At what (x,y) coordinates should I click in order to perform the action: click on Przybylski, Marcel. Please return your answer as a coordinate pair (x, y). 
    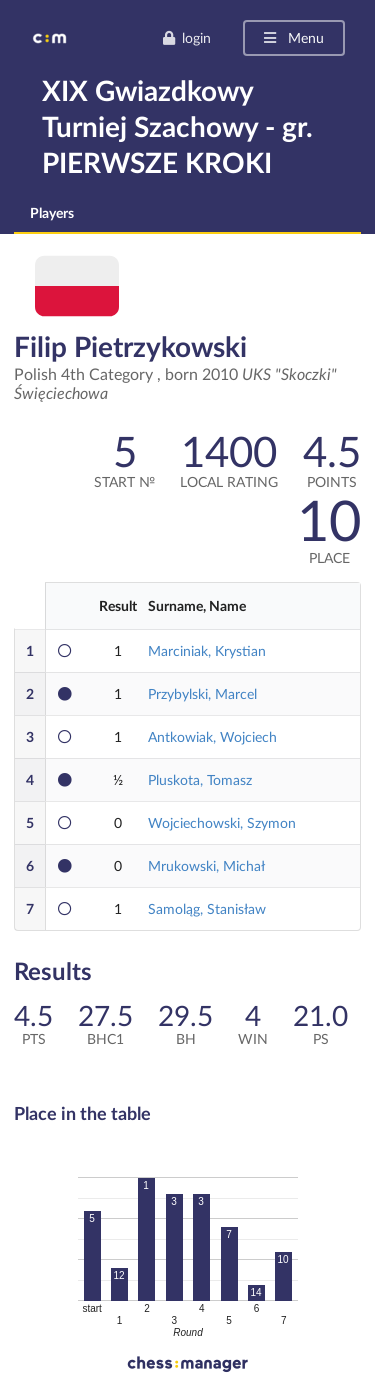
    Looking at the image, I should click on (202, 693).